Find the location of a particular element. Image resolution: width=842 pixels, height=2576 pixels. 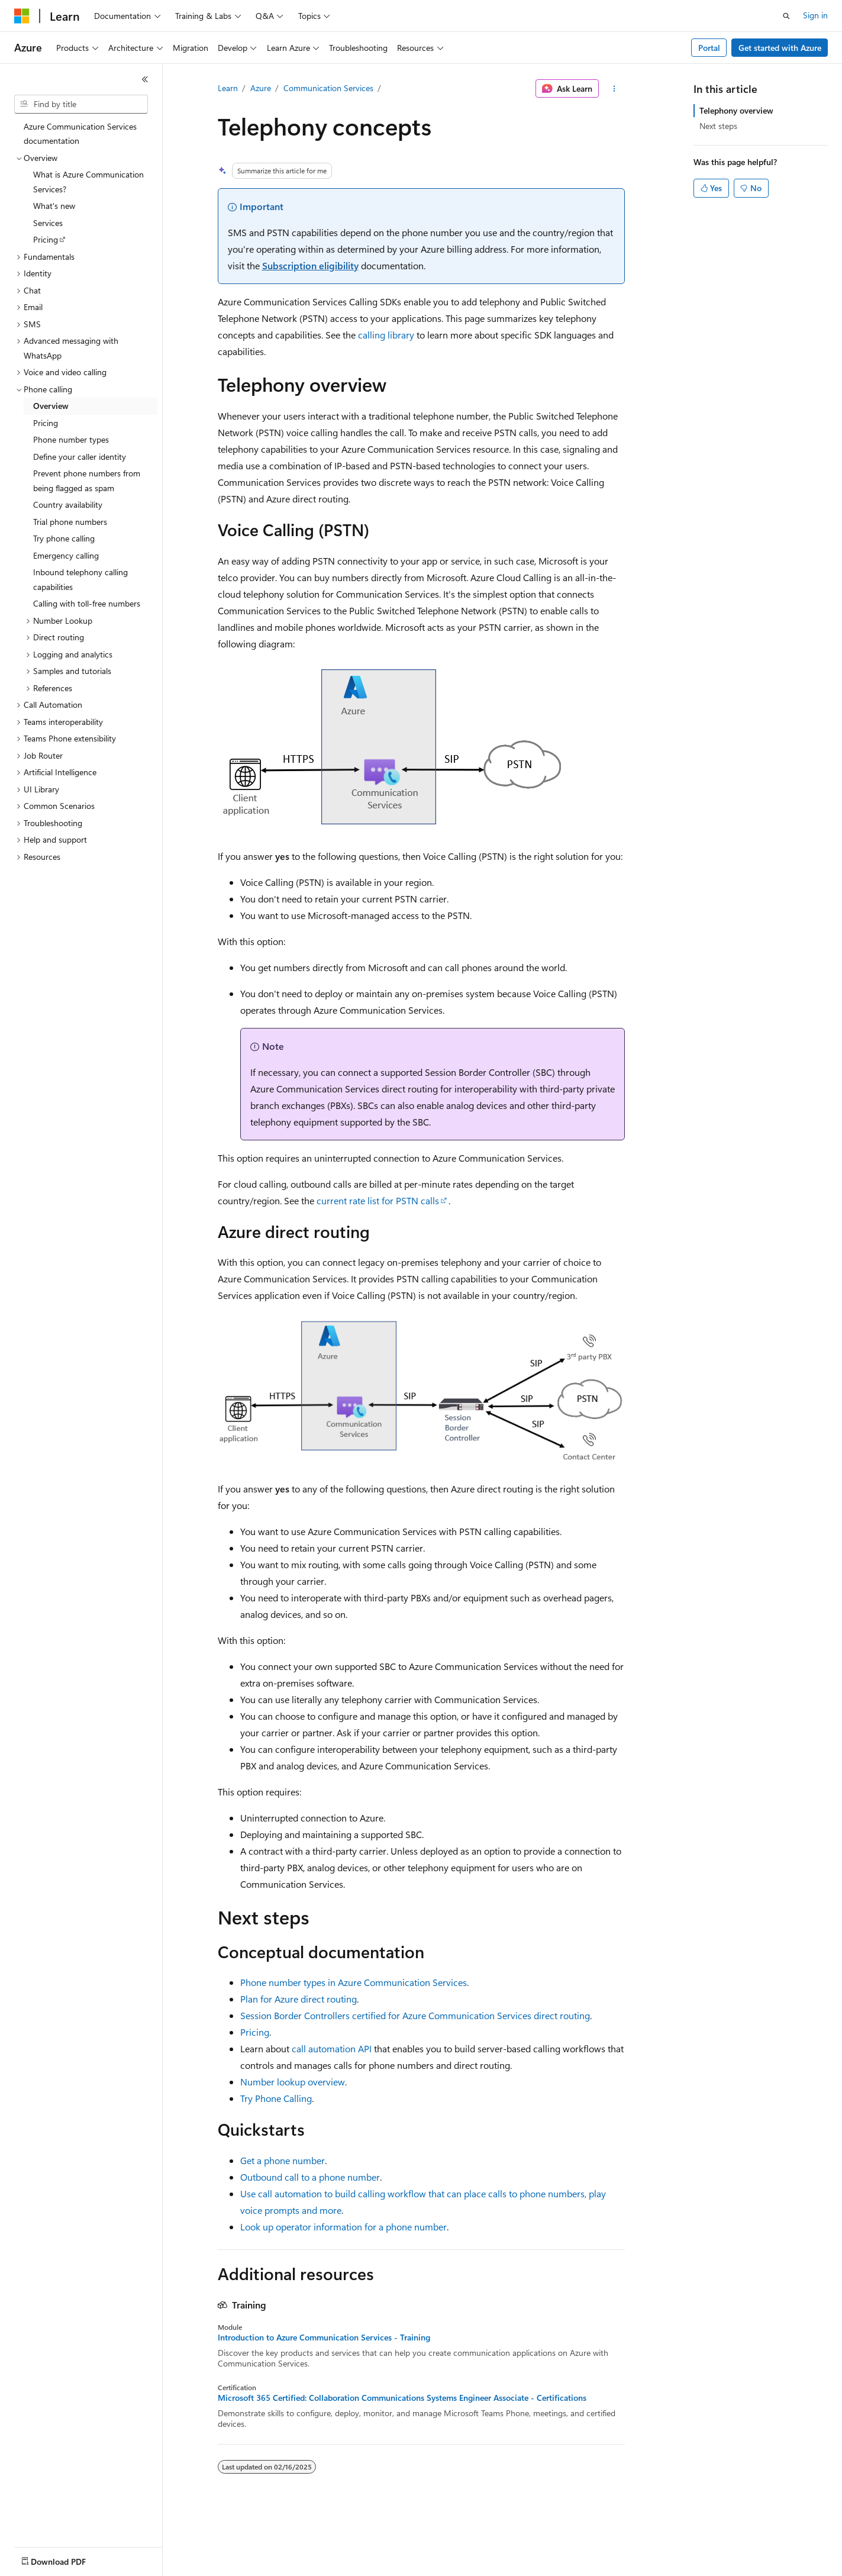

Try phone calling [treeitem] is located at coordinates (64, 538).